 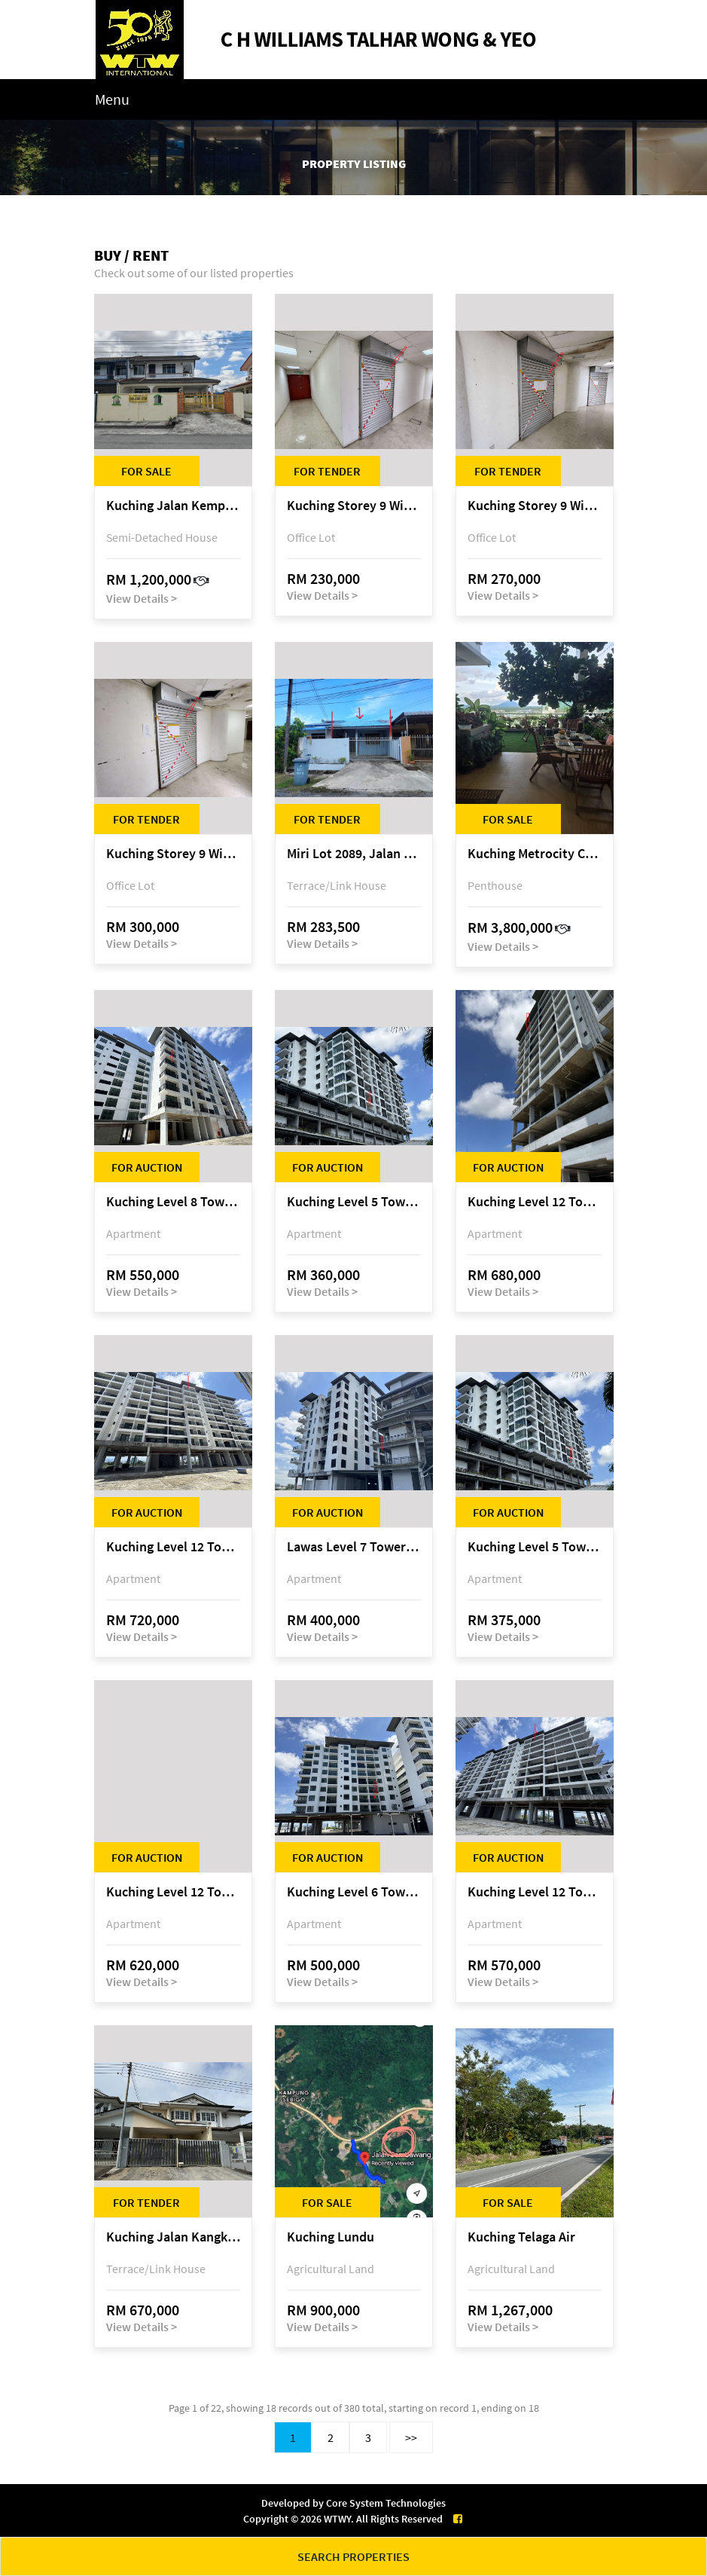 What do you see at coordinates (173, 506) in the screenshot?
I see `Kuching Jalan Kempas @ 101` at bounding box center [173, 506].